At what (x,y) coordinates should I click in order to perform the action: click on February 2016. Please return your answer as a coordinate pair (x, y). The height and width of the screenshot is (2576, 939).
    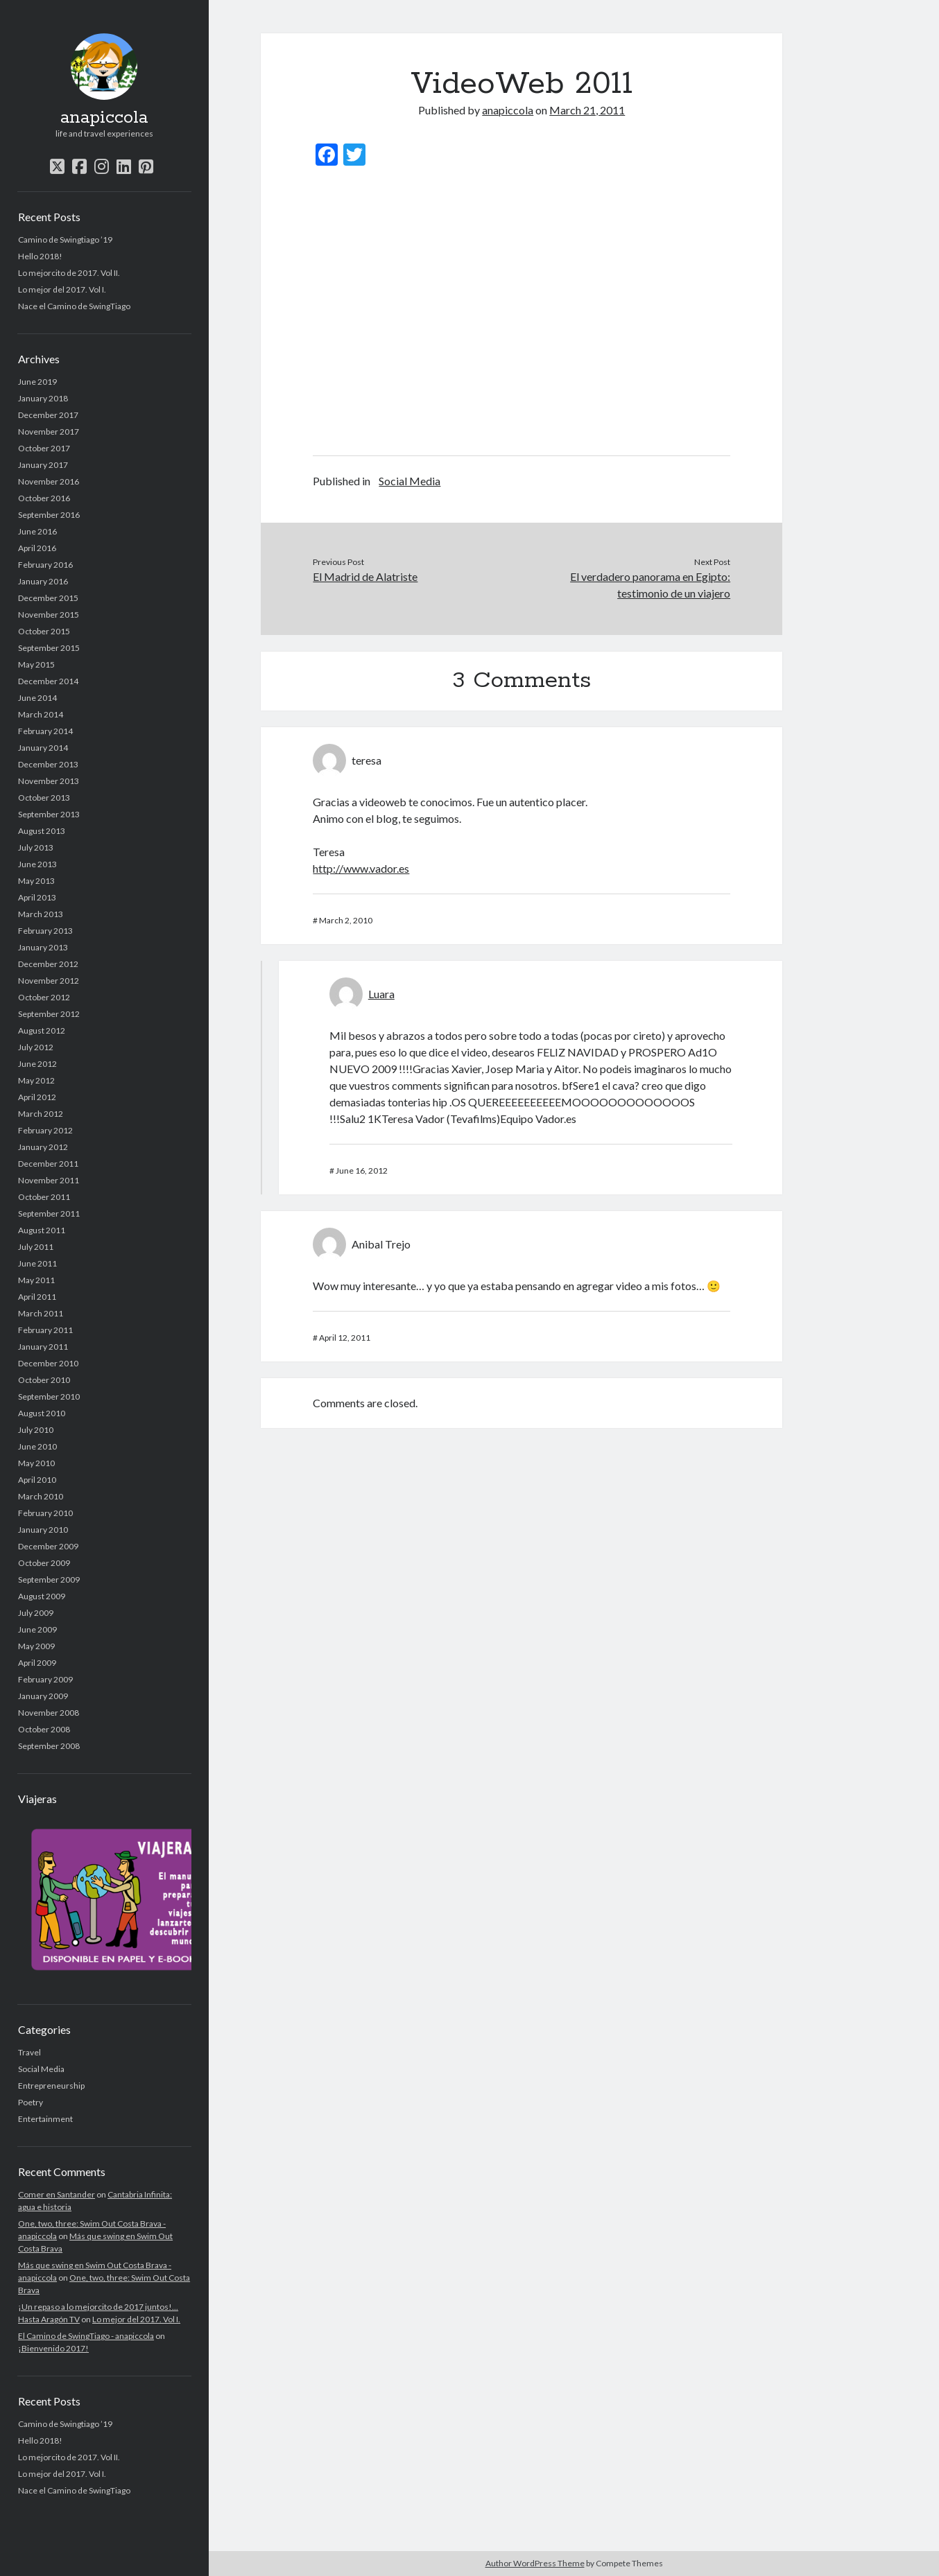
    Looking at the image, I should click on (45, 564).